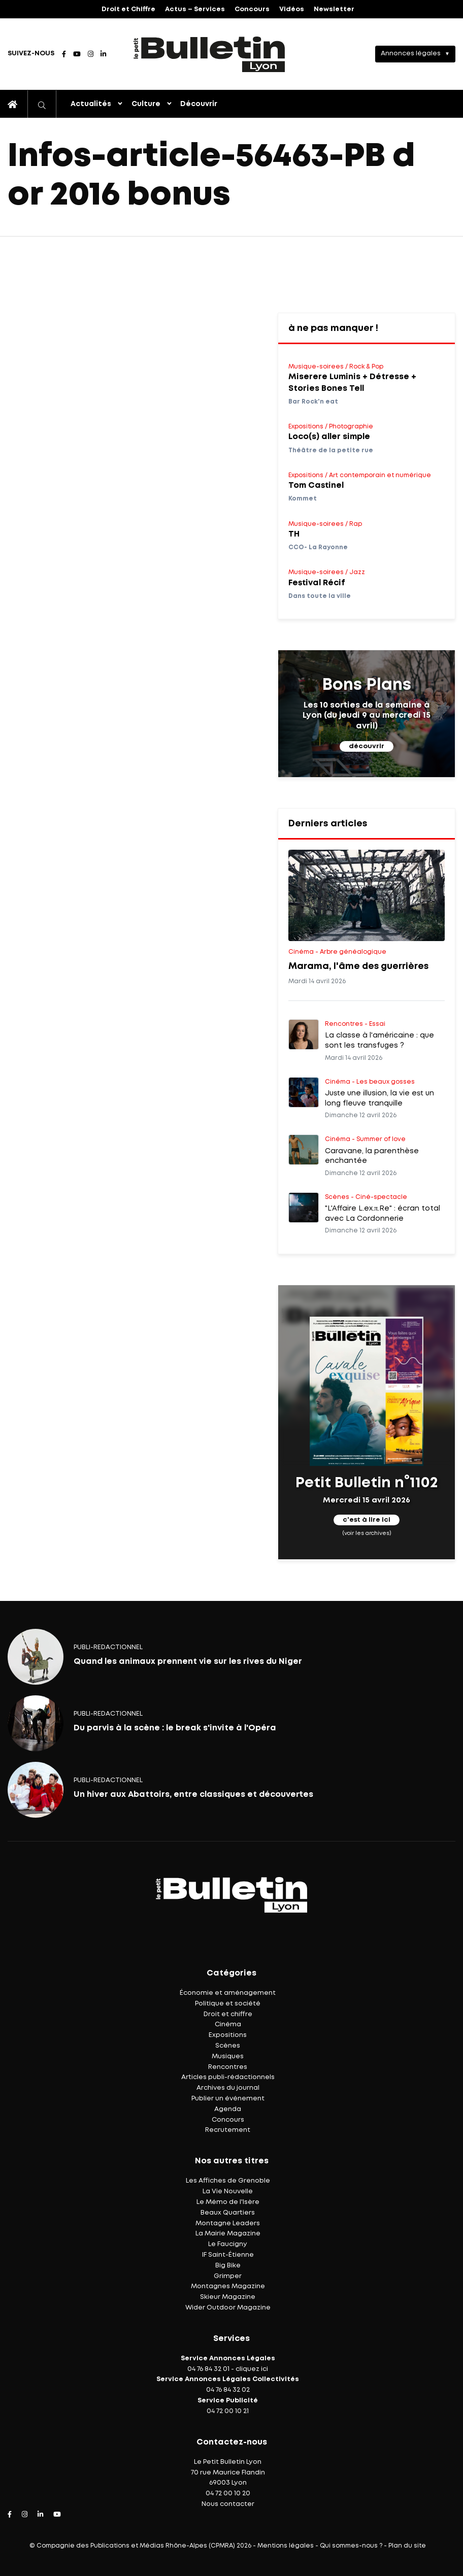 This screenshot has height=2576, width=463. What do you see at coordinates (228, 2024) in the screenshot?
I see `Cinéma` at bounding box center [228, 2024].